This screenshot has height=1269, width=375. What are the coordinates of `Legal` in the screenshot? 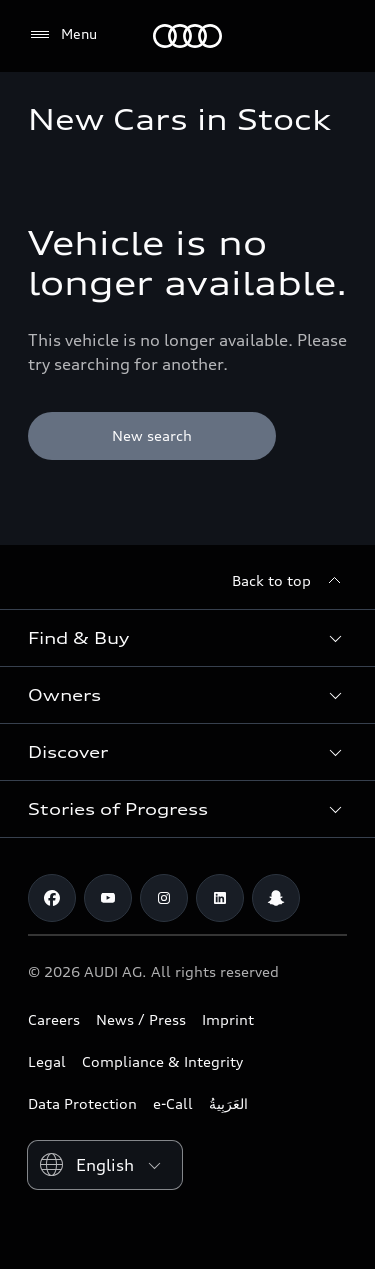 It's located at (47, 1061).